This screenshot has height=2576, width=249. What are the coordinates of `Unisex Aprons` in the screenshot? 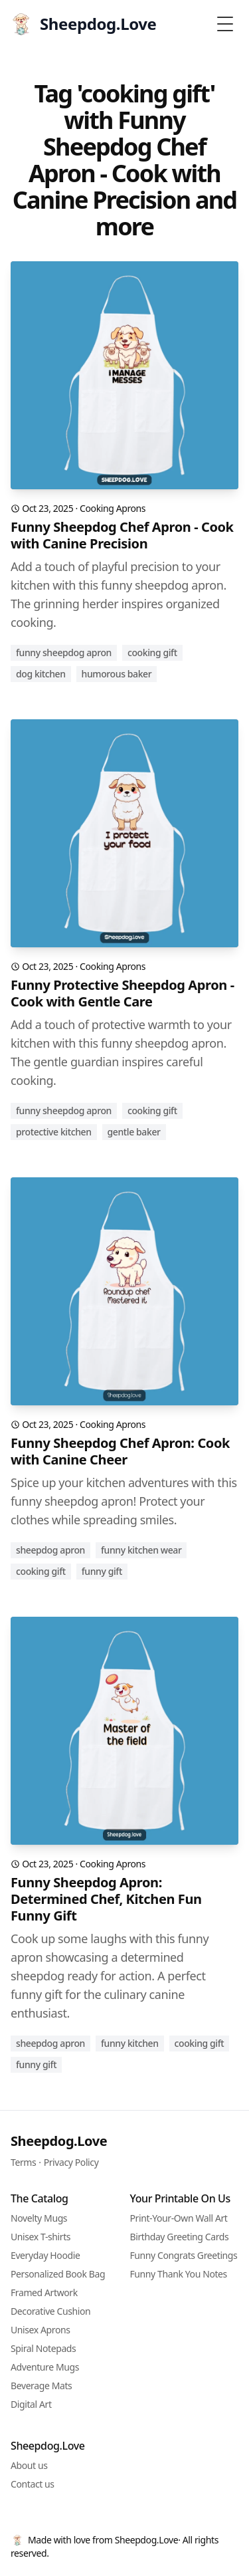 It's located at (40, 2329).